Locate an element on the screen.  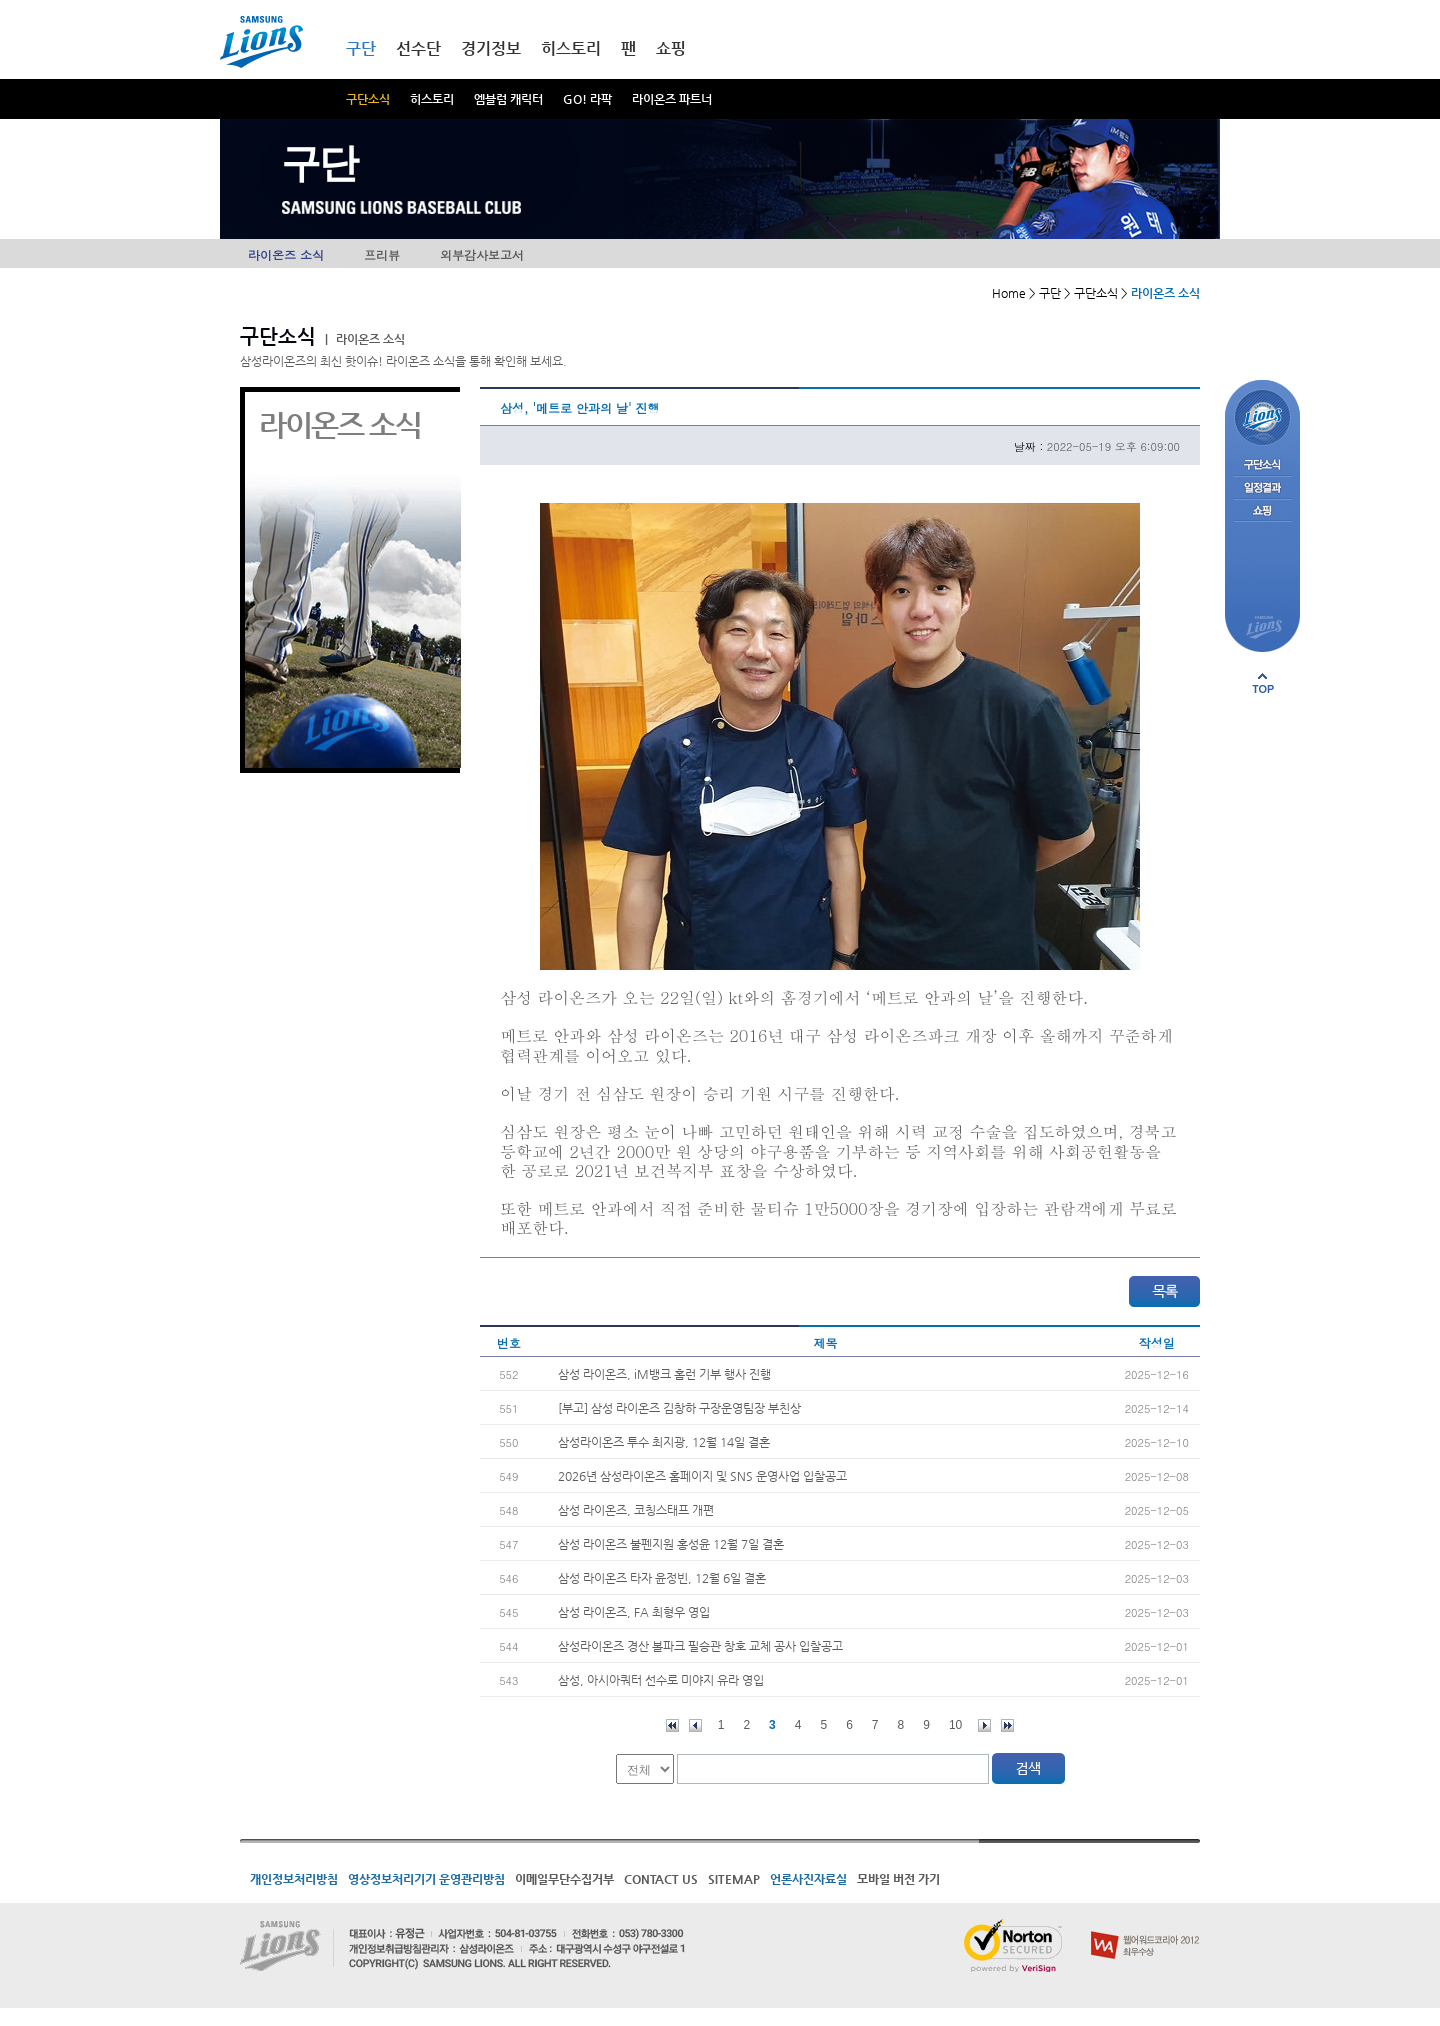
삼성 라이온즈 불펜지원 홍성윤 12월 7일 결혼 is located at coordinates (671, 1544).